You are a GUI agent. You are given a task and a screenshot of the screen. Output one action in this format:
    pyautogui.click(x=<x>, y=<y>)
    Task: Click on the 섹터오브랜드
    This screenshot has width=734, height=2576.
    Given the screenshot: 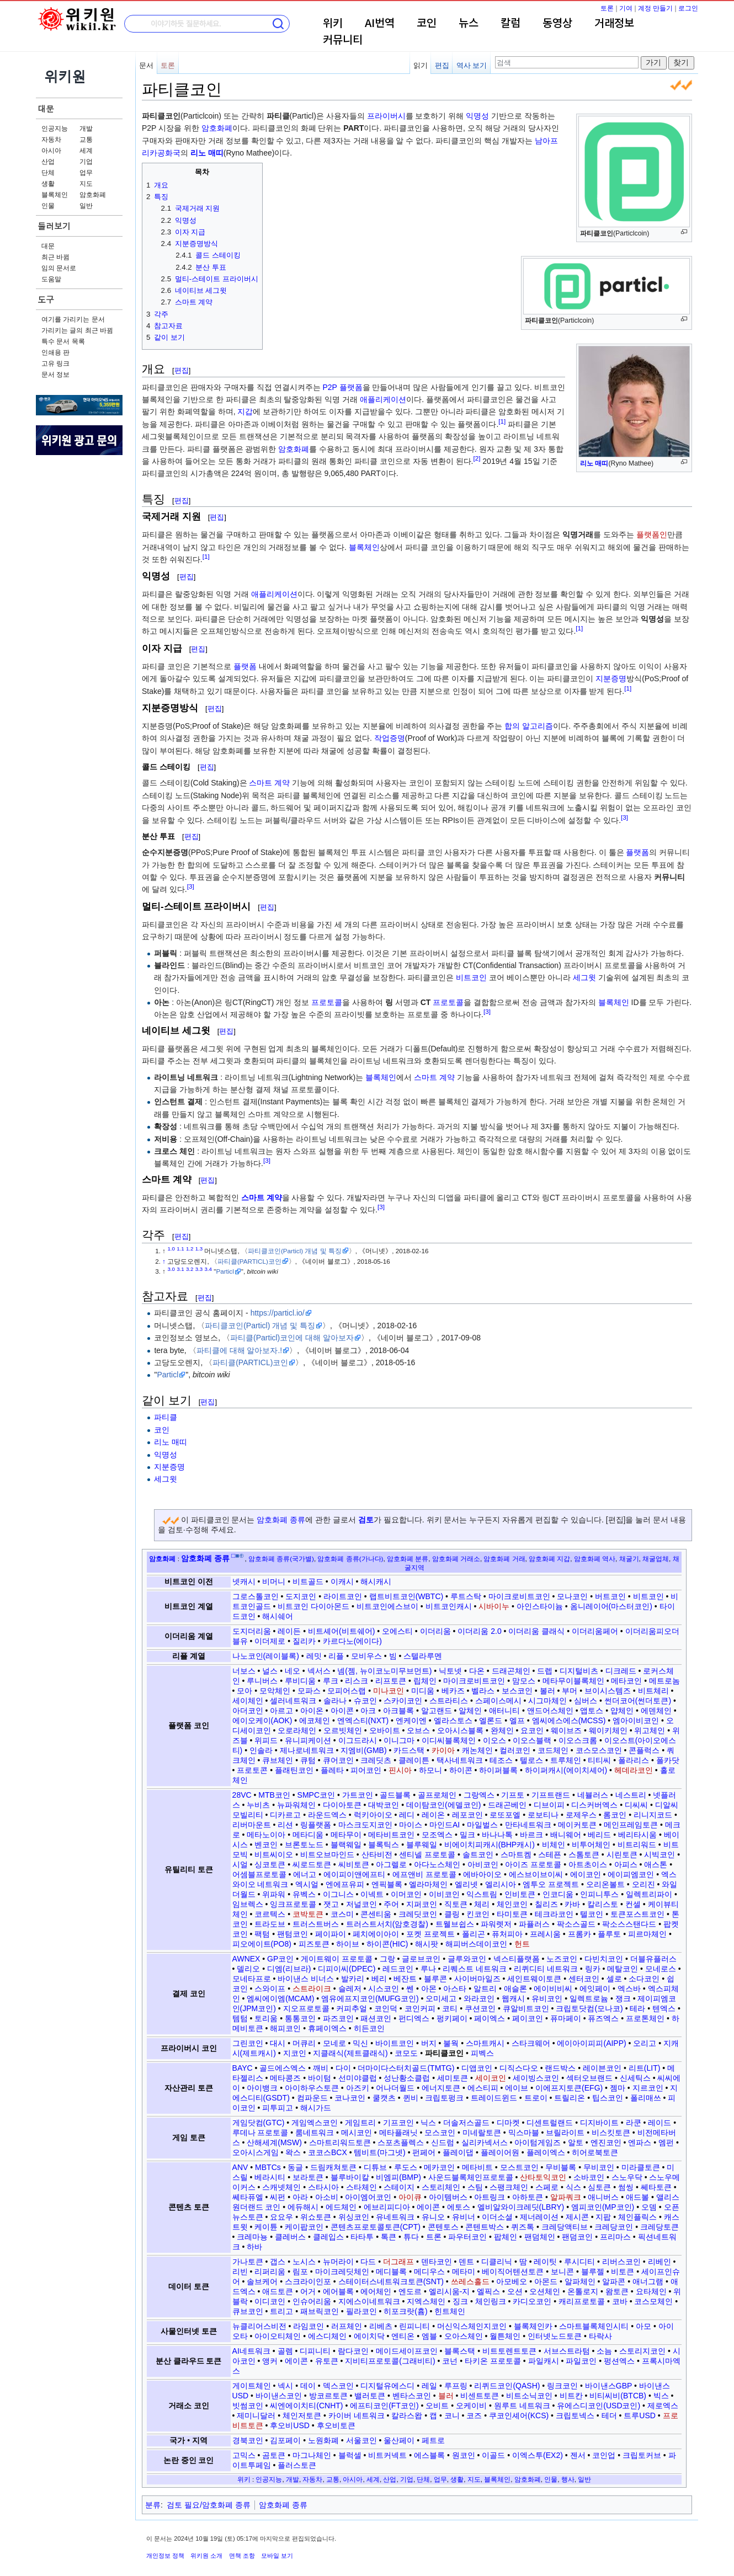 What is the action you would take?
    pyautogui.click(x=589, y=2077)
    